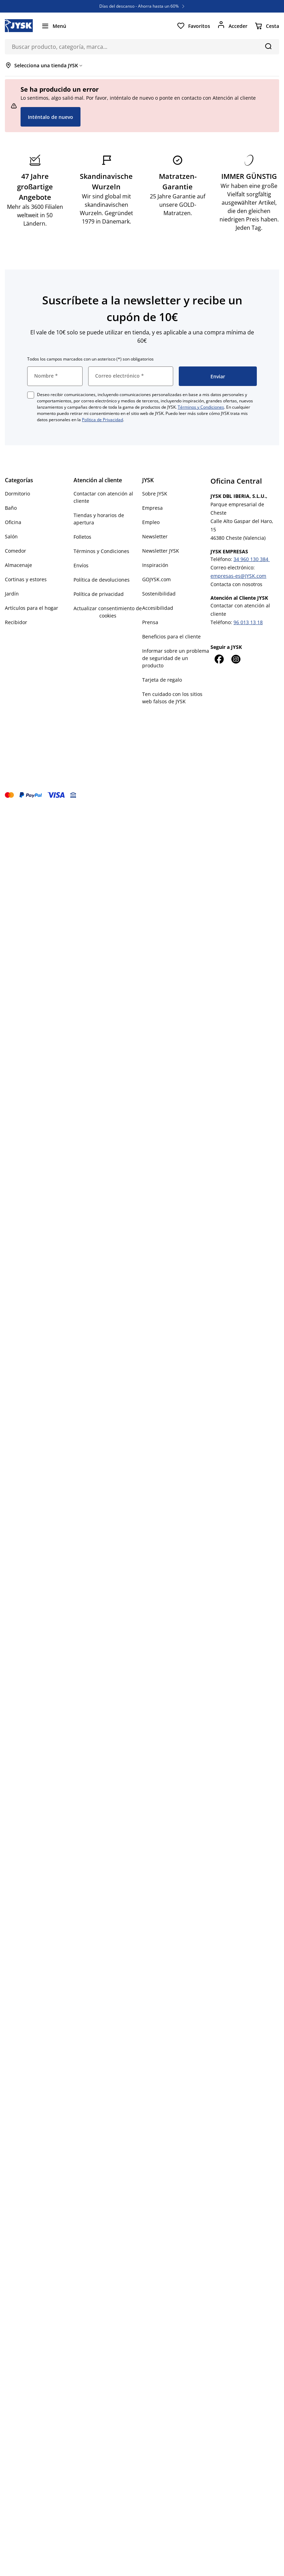 This screenshot has height=2576, width=284. Describe the element at coordinates (156, 579) in the screenshot. I see `GOJYSK.com` at that location.